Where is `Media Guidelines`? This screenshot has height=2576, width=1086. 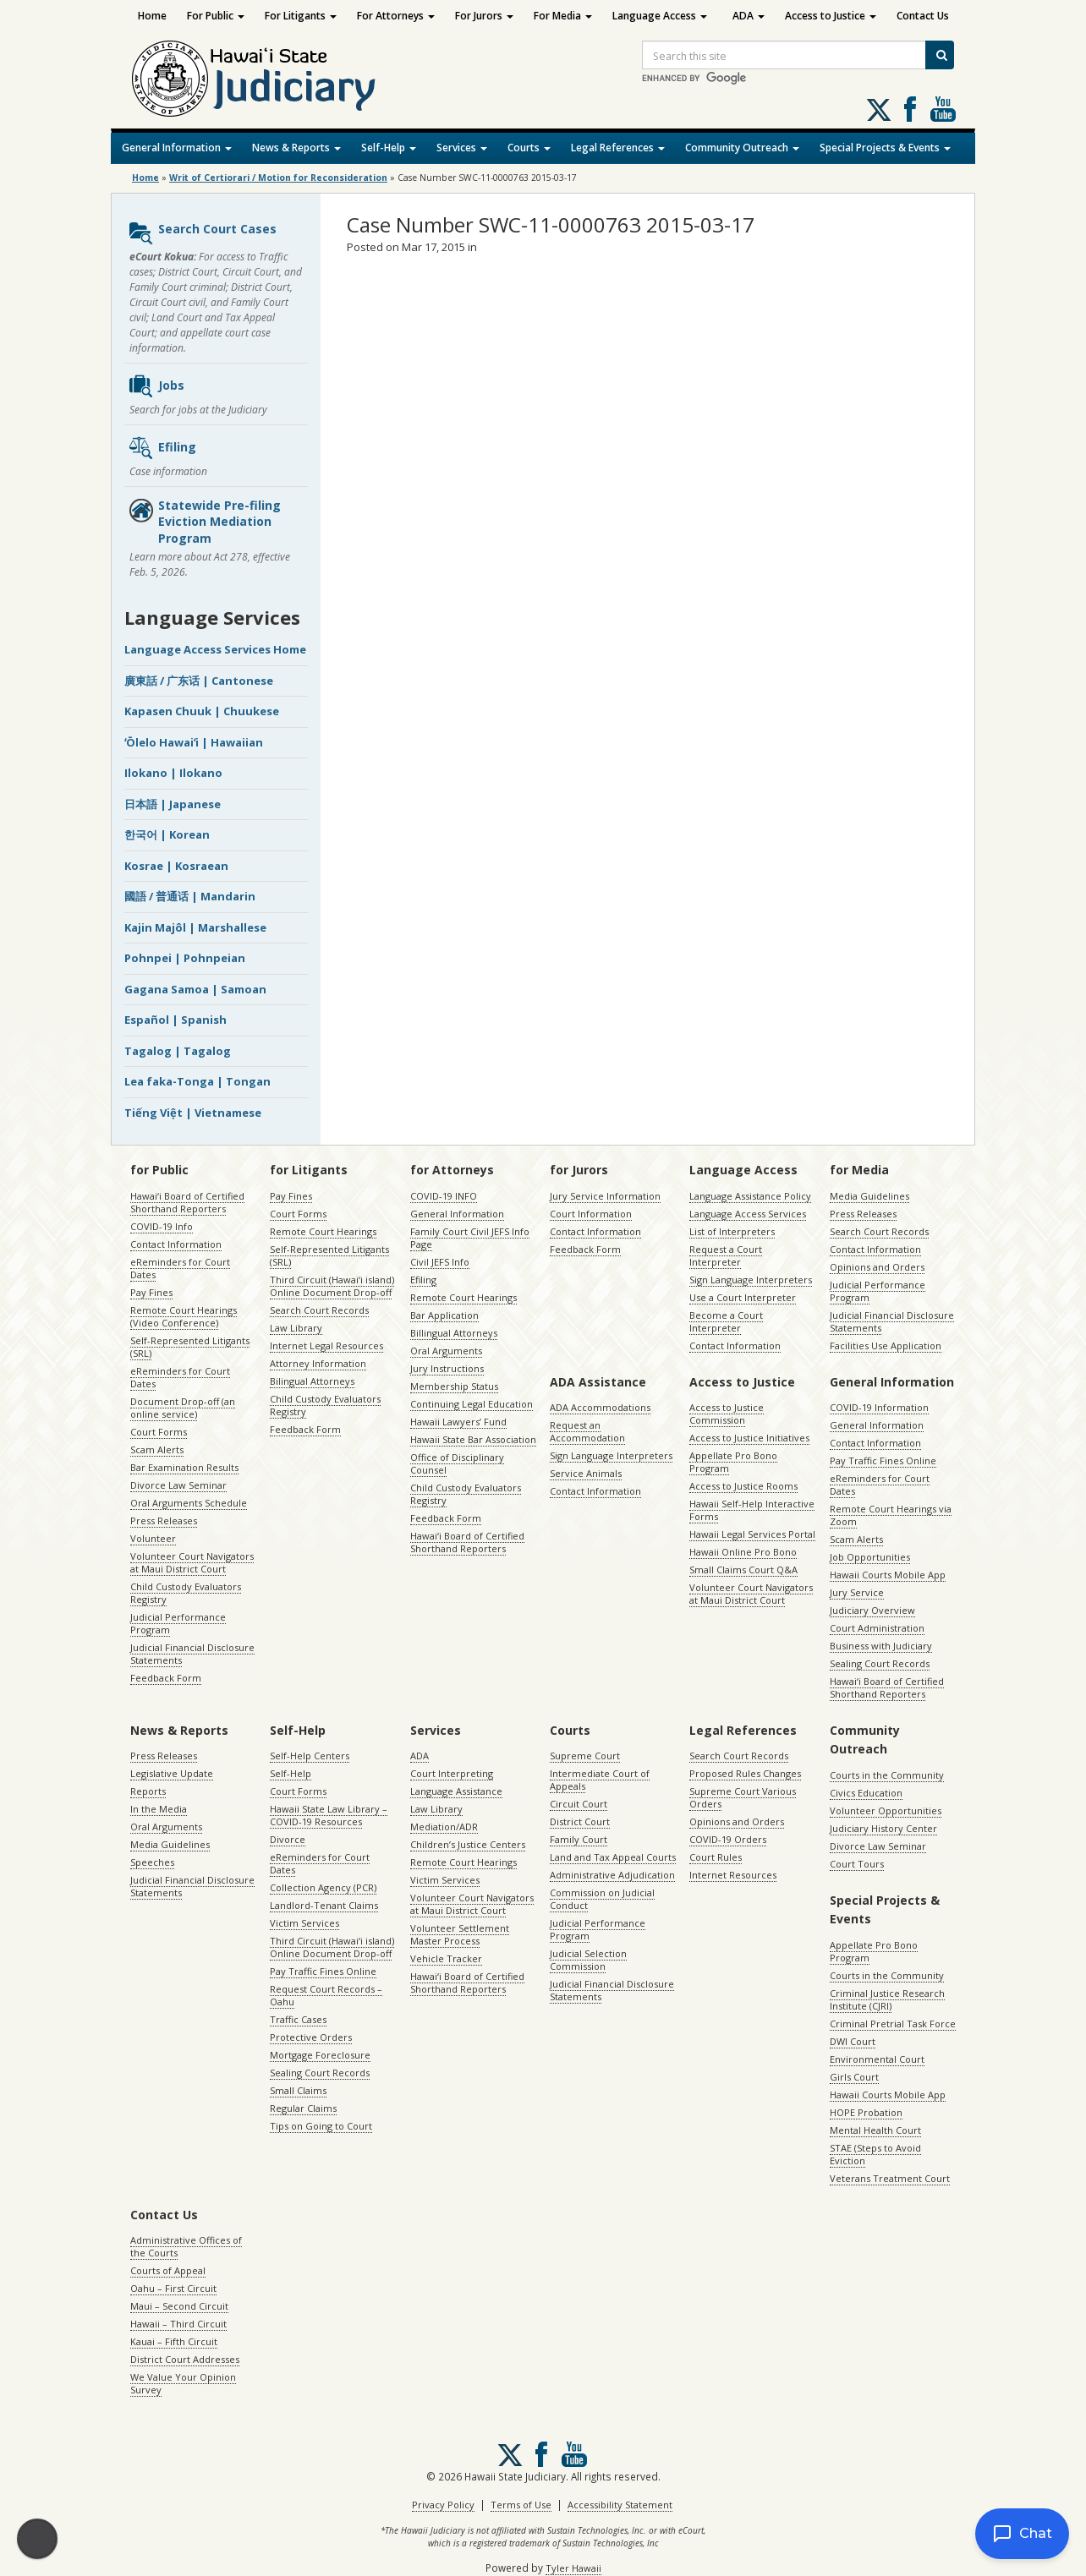
Media Guidelines is located at coordinates (869, 1196).